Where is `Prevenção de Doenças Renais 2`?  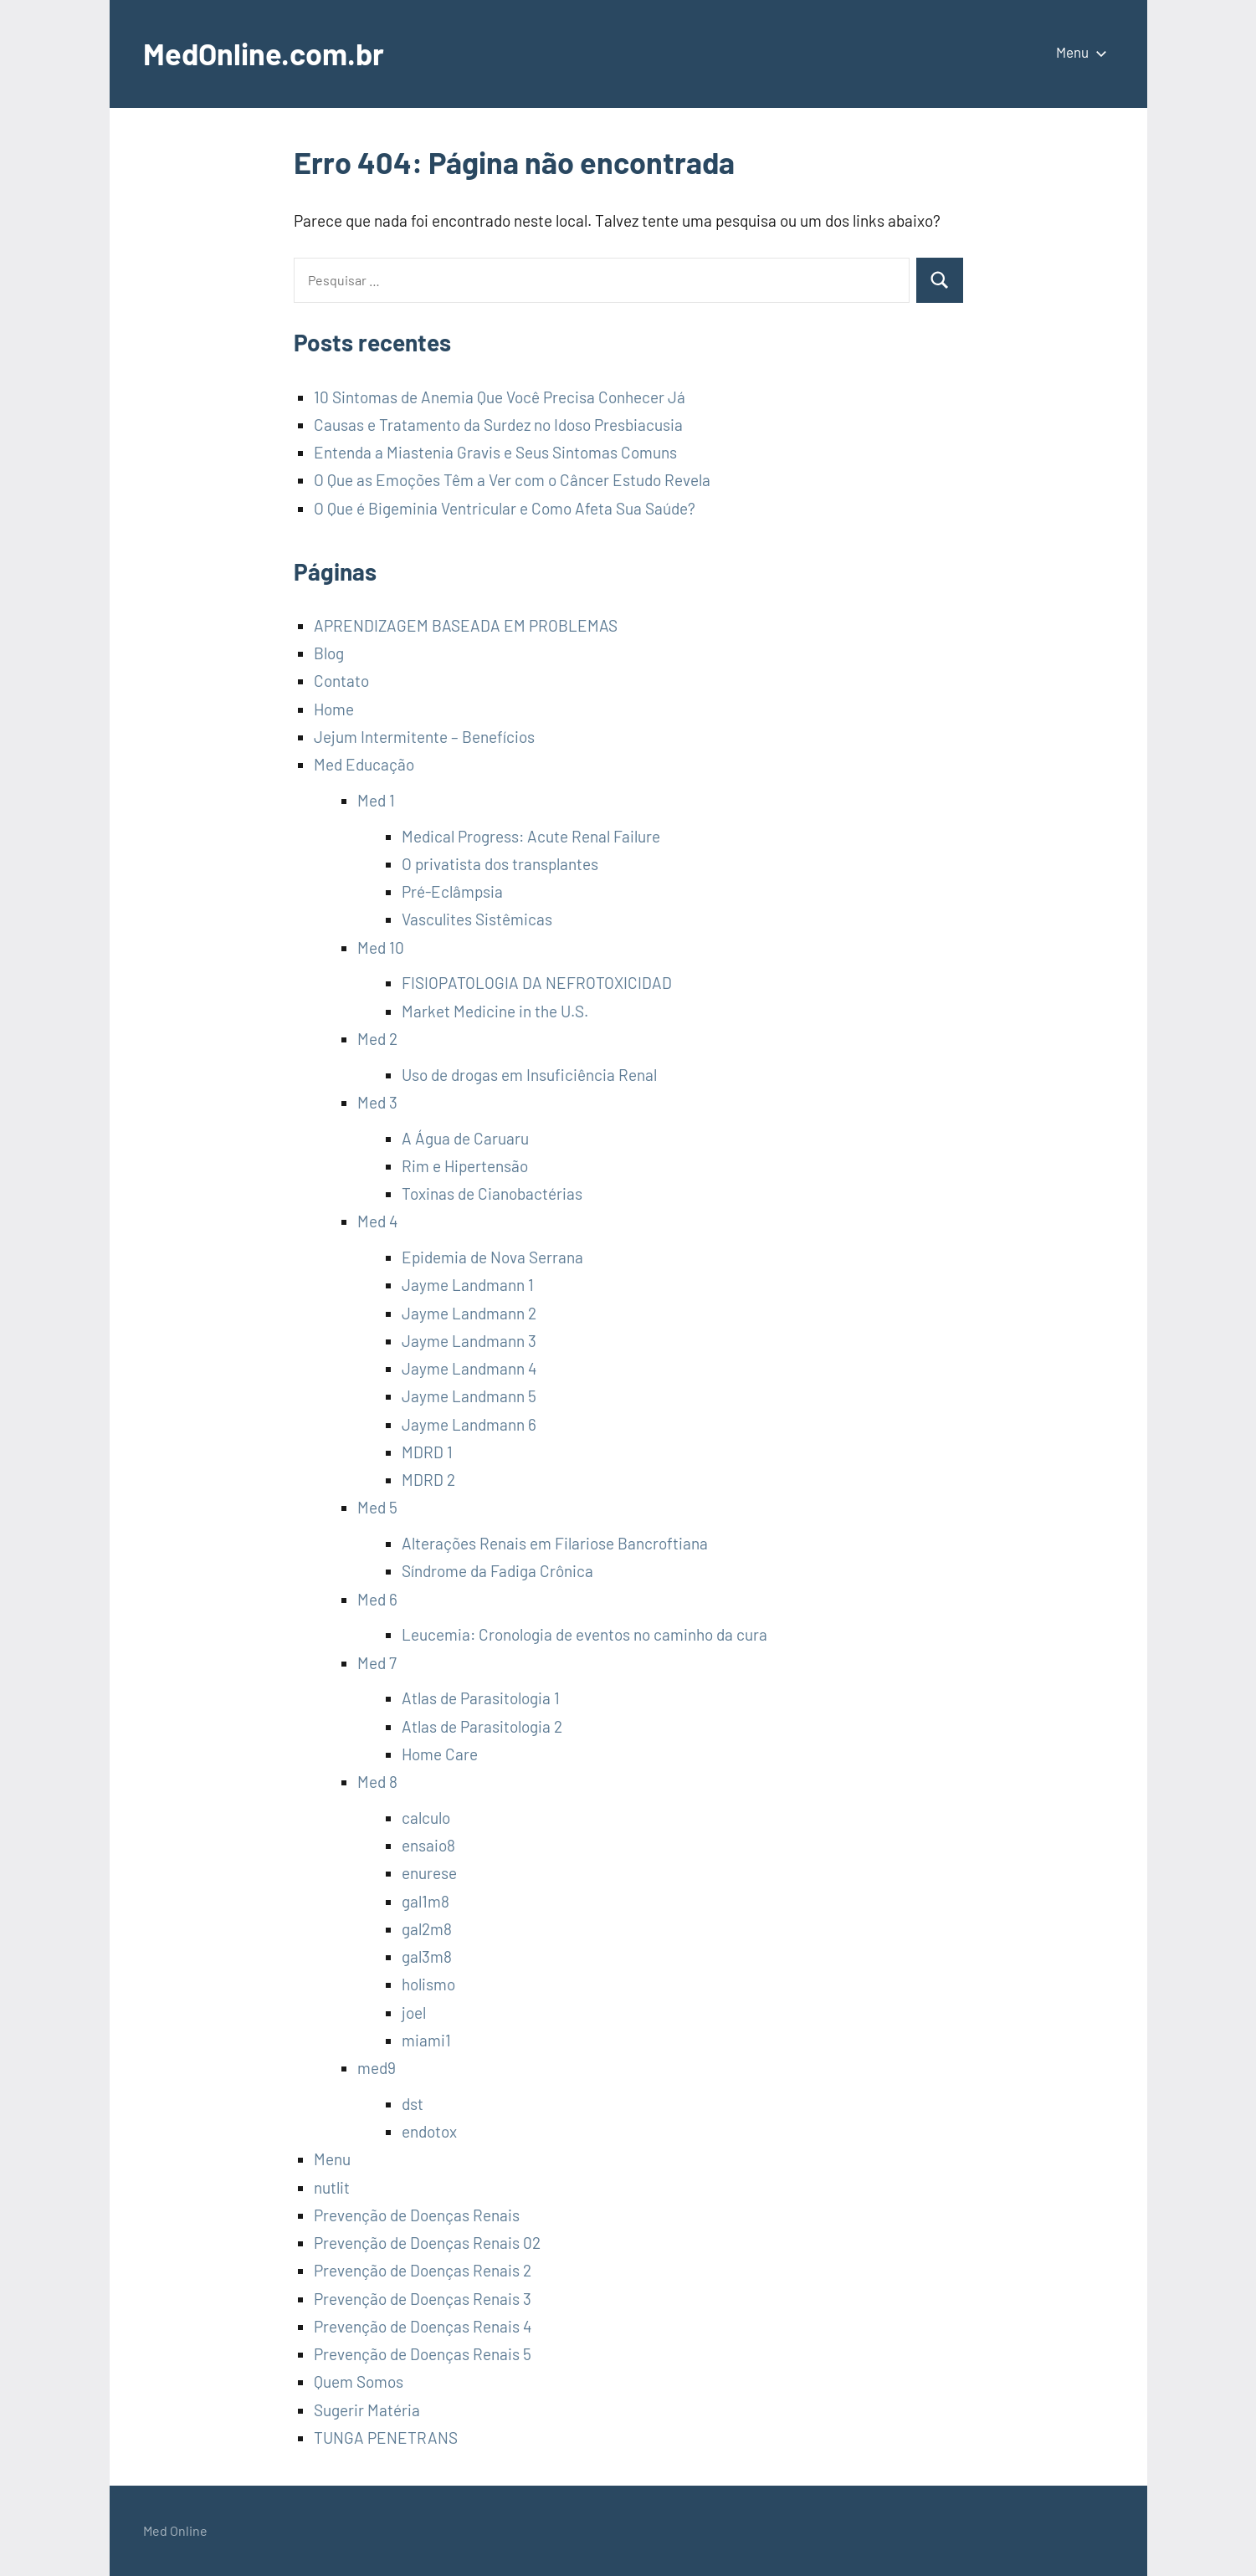
Prevenção de Doenças Renais 2 is located at coordinates (422, 2270).